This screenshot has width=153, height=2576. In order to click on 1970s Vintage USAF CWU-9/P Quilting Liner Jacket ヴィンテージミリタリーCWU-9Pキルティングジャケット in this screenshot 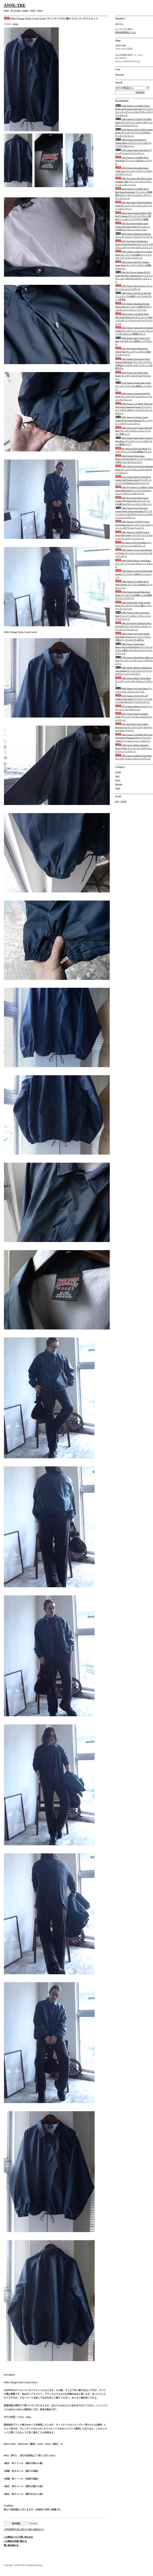, I will do `click(133, 699)`.